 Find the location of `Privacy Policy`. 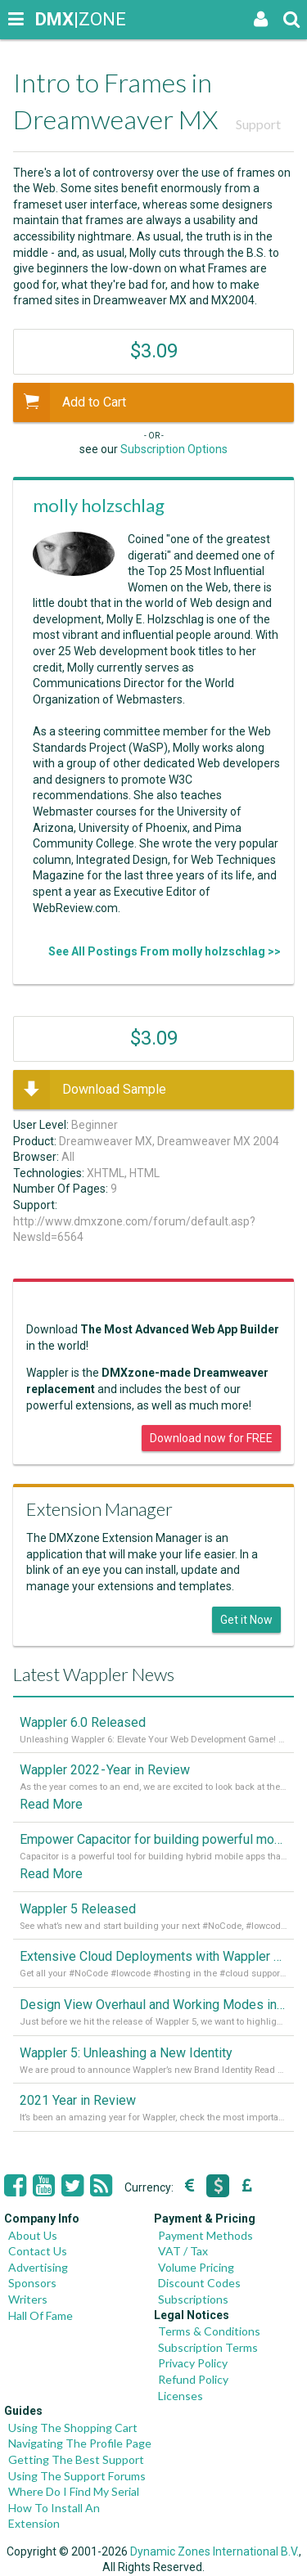

Privacy Policy is located at coordinates (193, 2363).